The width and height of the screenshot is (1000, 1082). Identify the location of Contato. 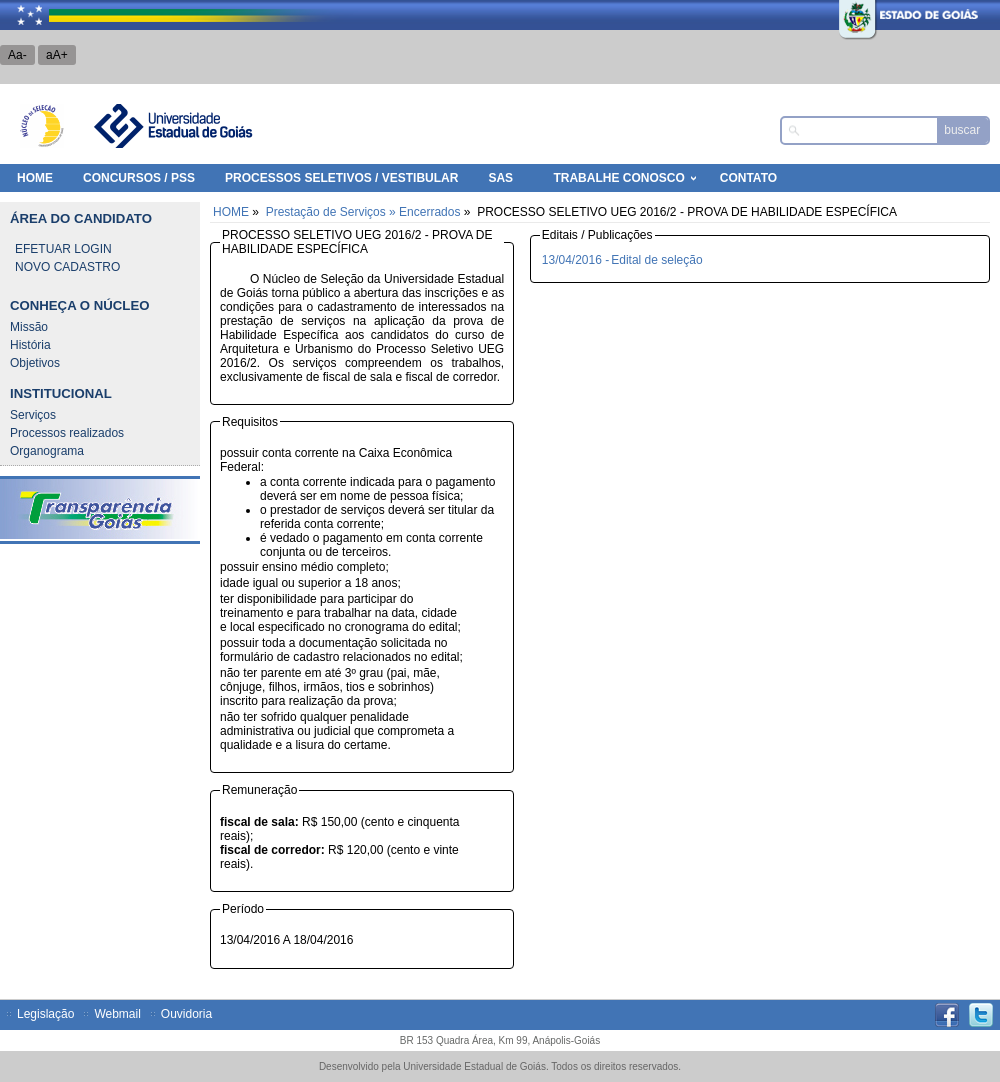
(748, 178).